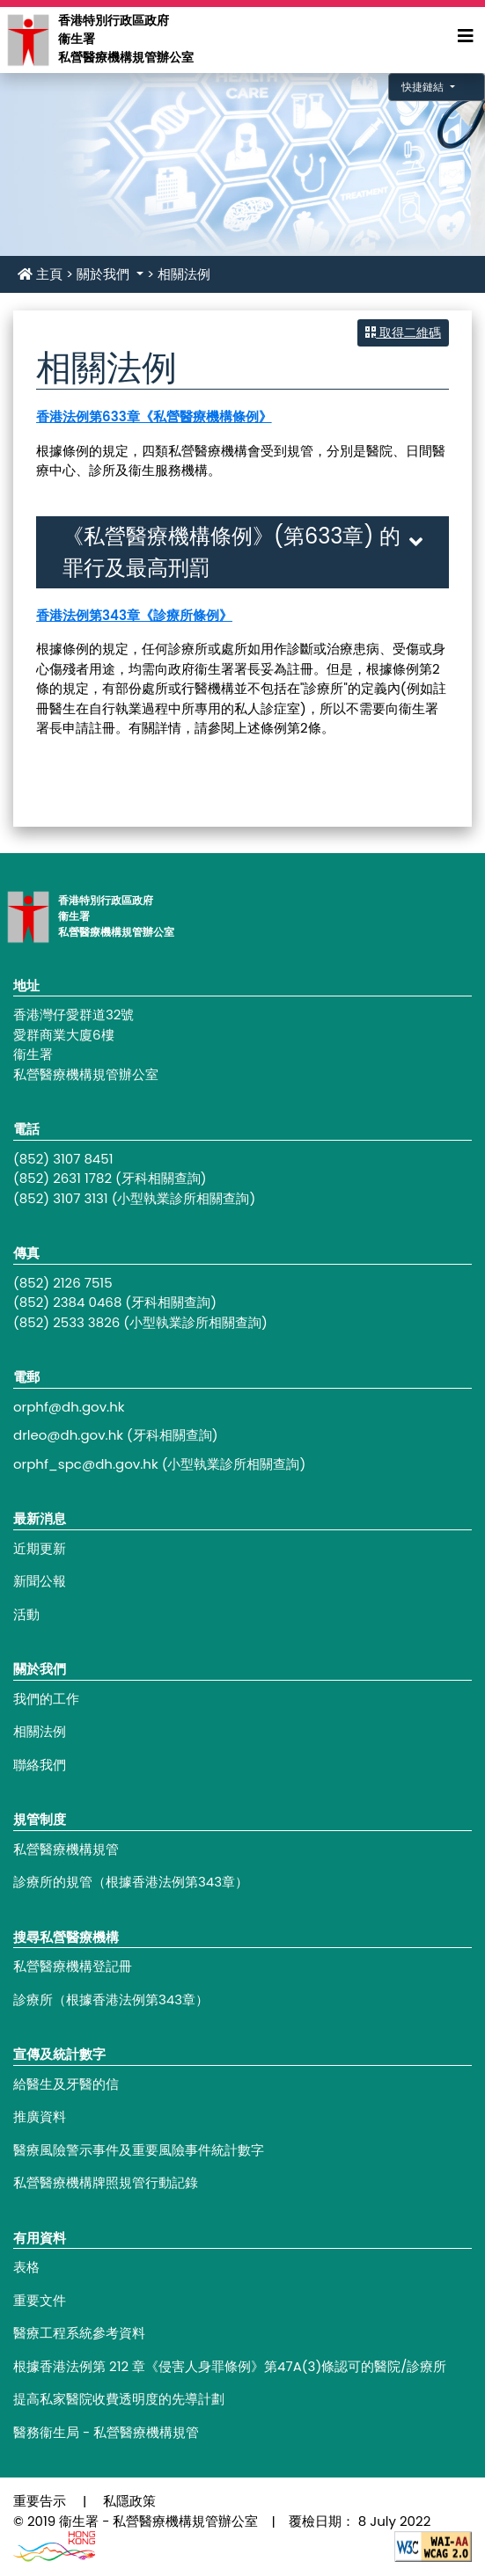  What do you see at coordinates (138, 2150) in the screenshot?
I see `醫療風險警示事件及重要風險事件統計數字 [Footer link - 醫療風險警示事件及重要風險事件統計數字]` at bounding box center [138, 2150].